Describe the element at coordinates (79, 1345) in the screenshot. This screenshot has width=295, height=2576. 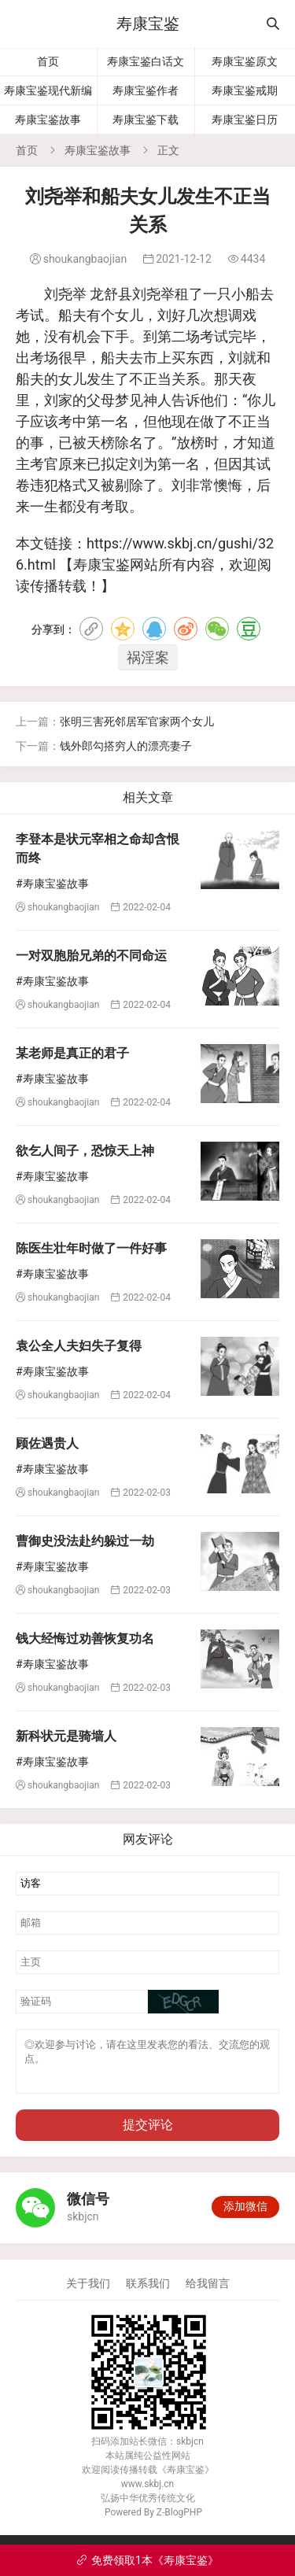
I see `袁公全人夫妇失子复得` at that location.